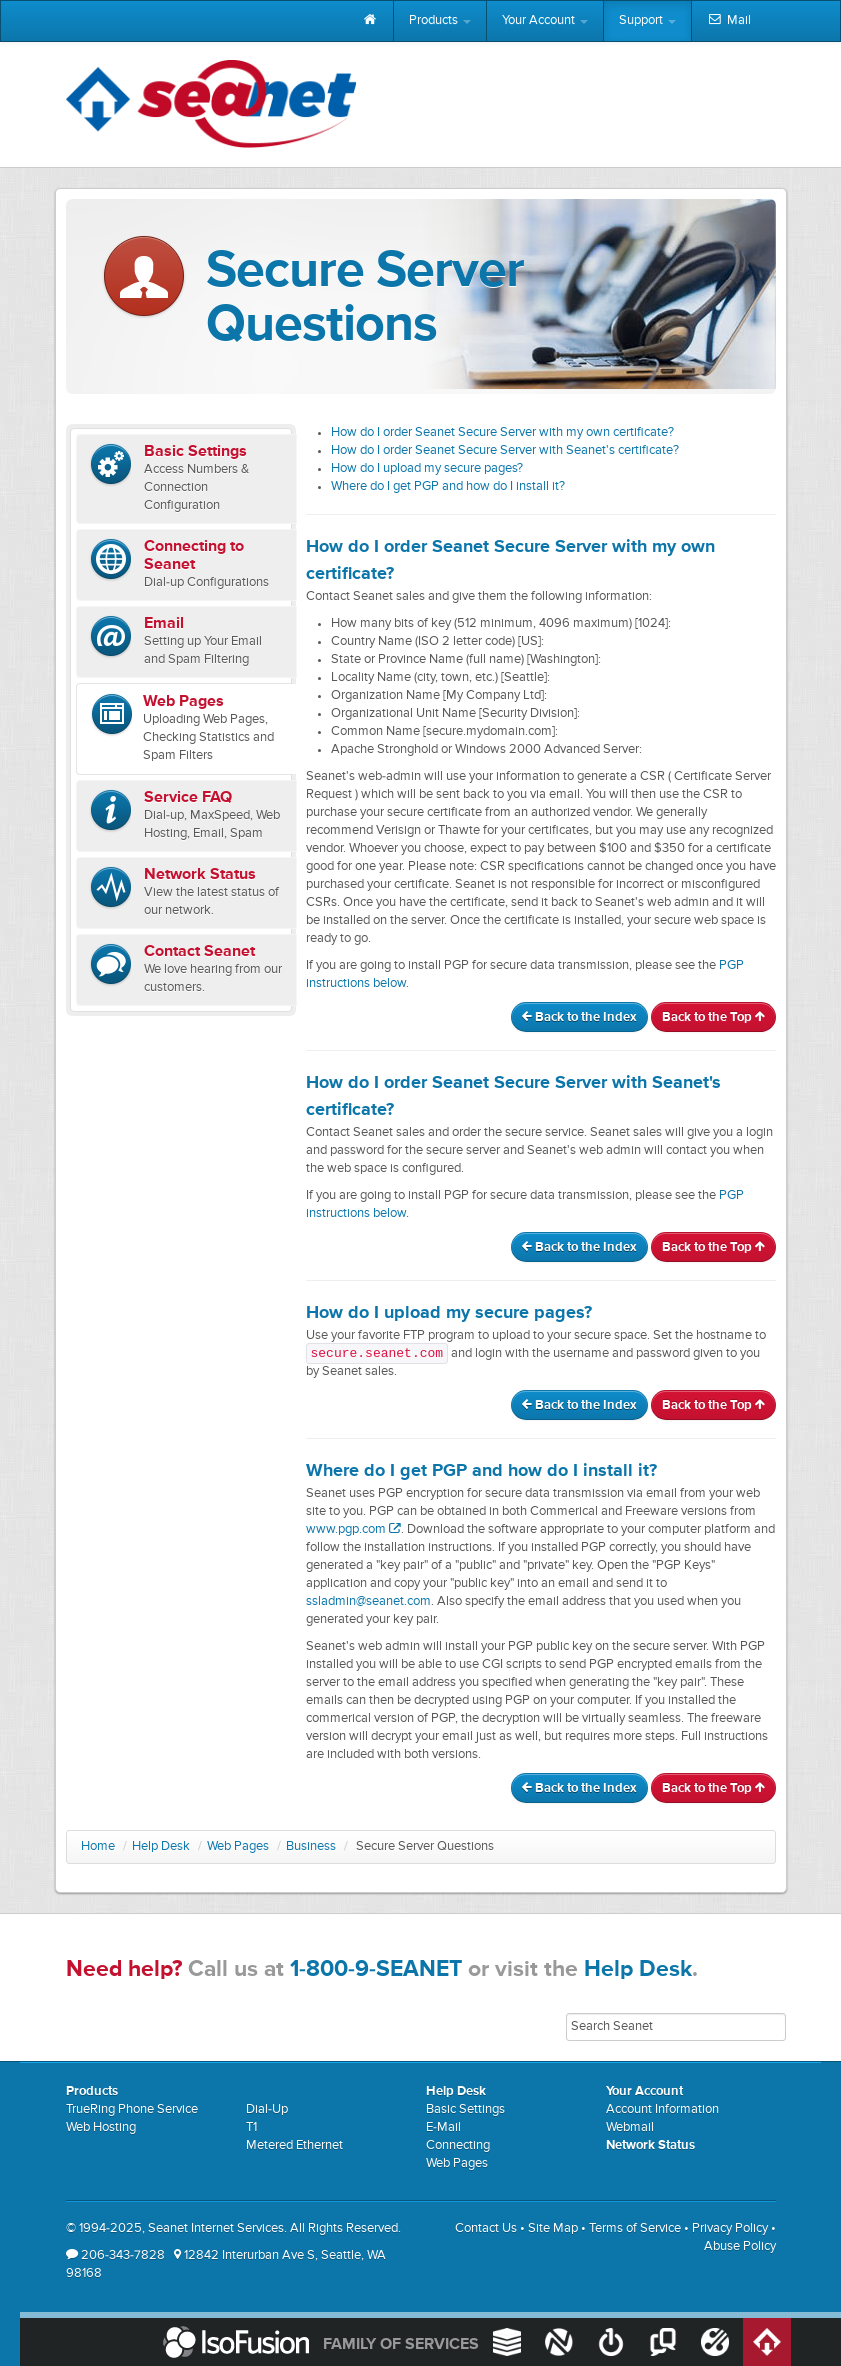  I want to click on How do I order Seanet Secure Server with Seanet's certificate?, so click(505, 450).